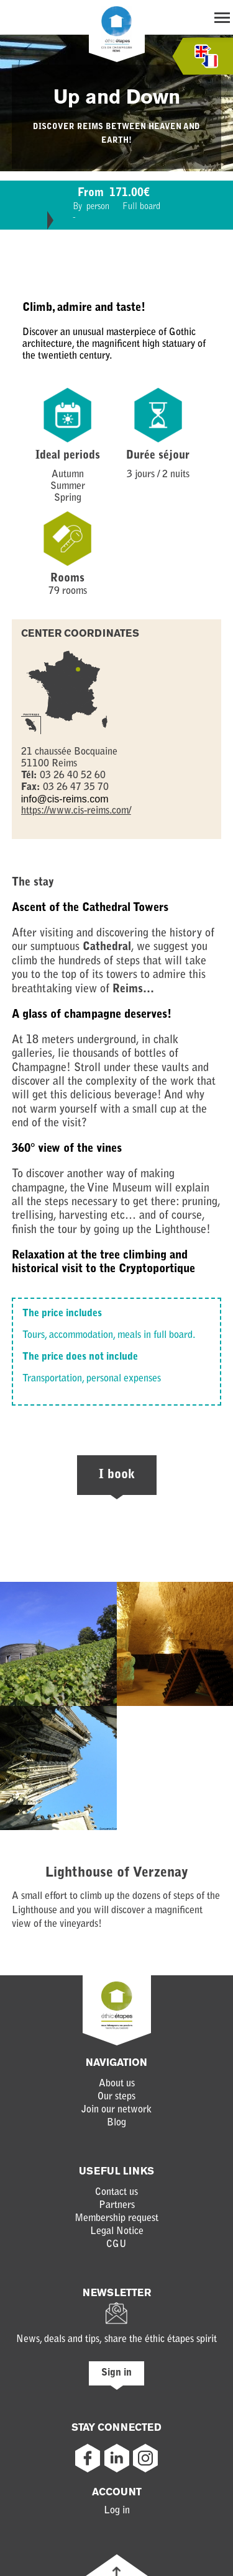  Describe the element at coordinates (117, 1475) in the screenshot. I see `I book` at that location.